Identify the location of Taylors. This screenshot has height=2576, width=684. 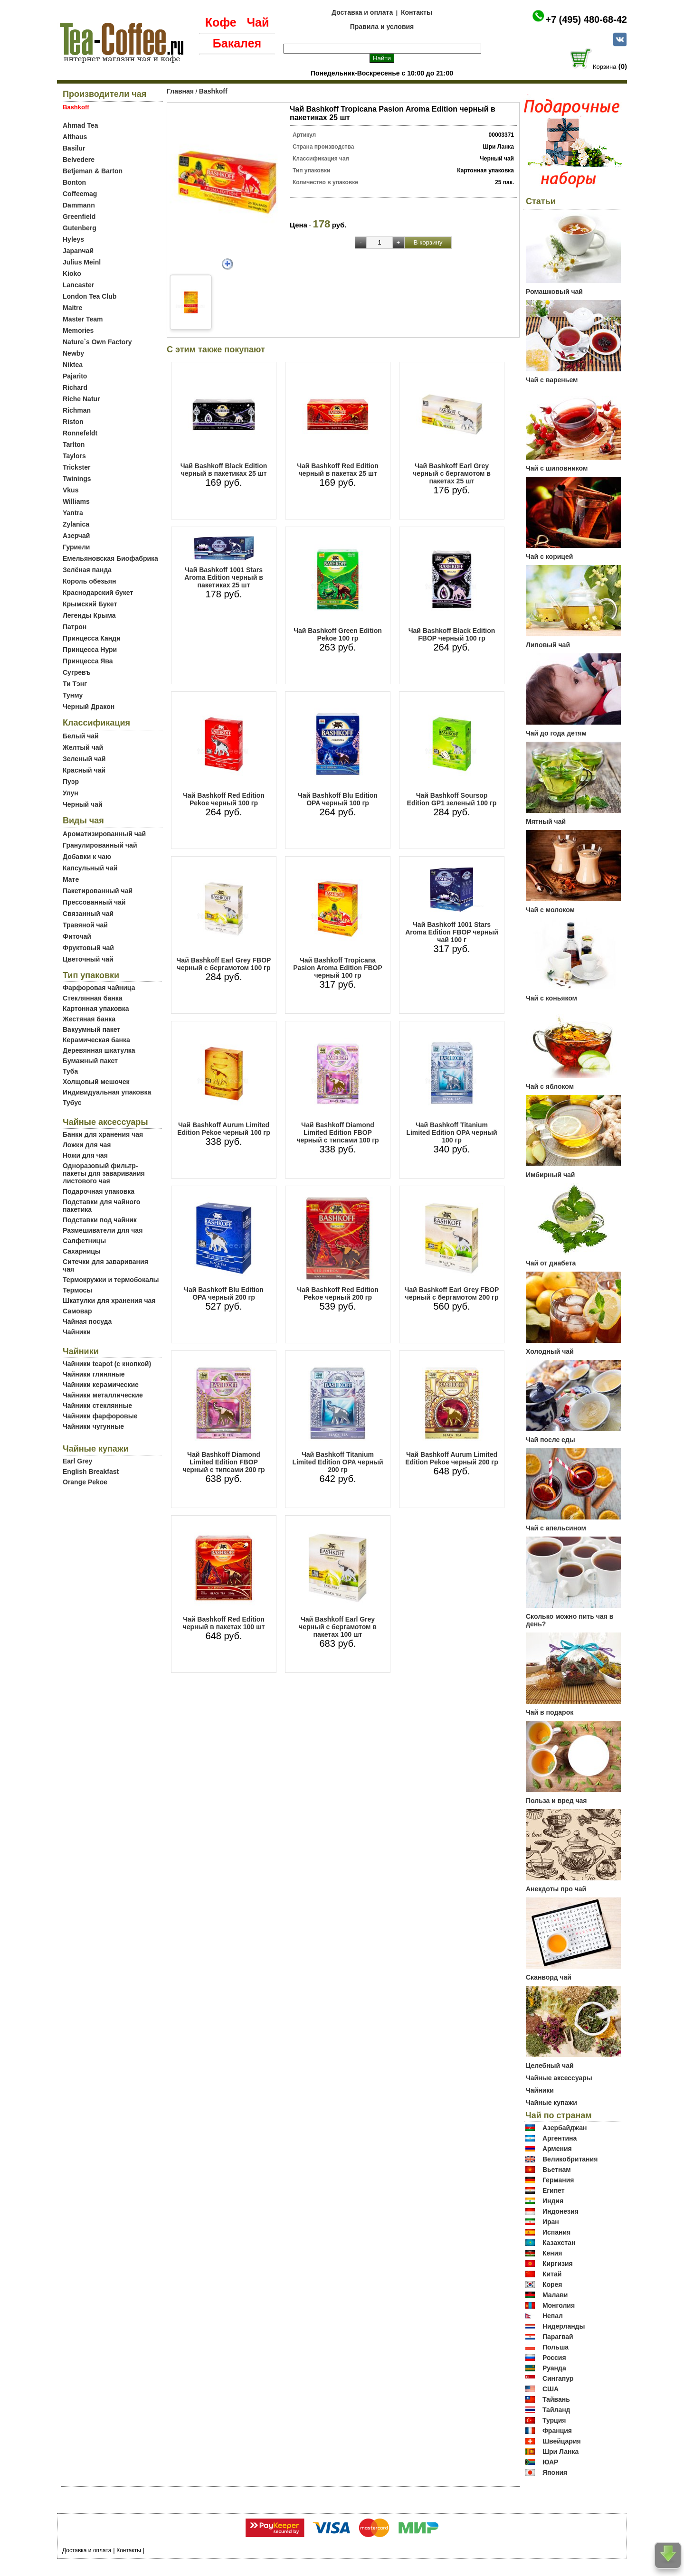
(74, 456).